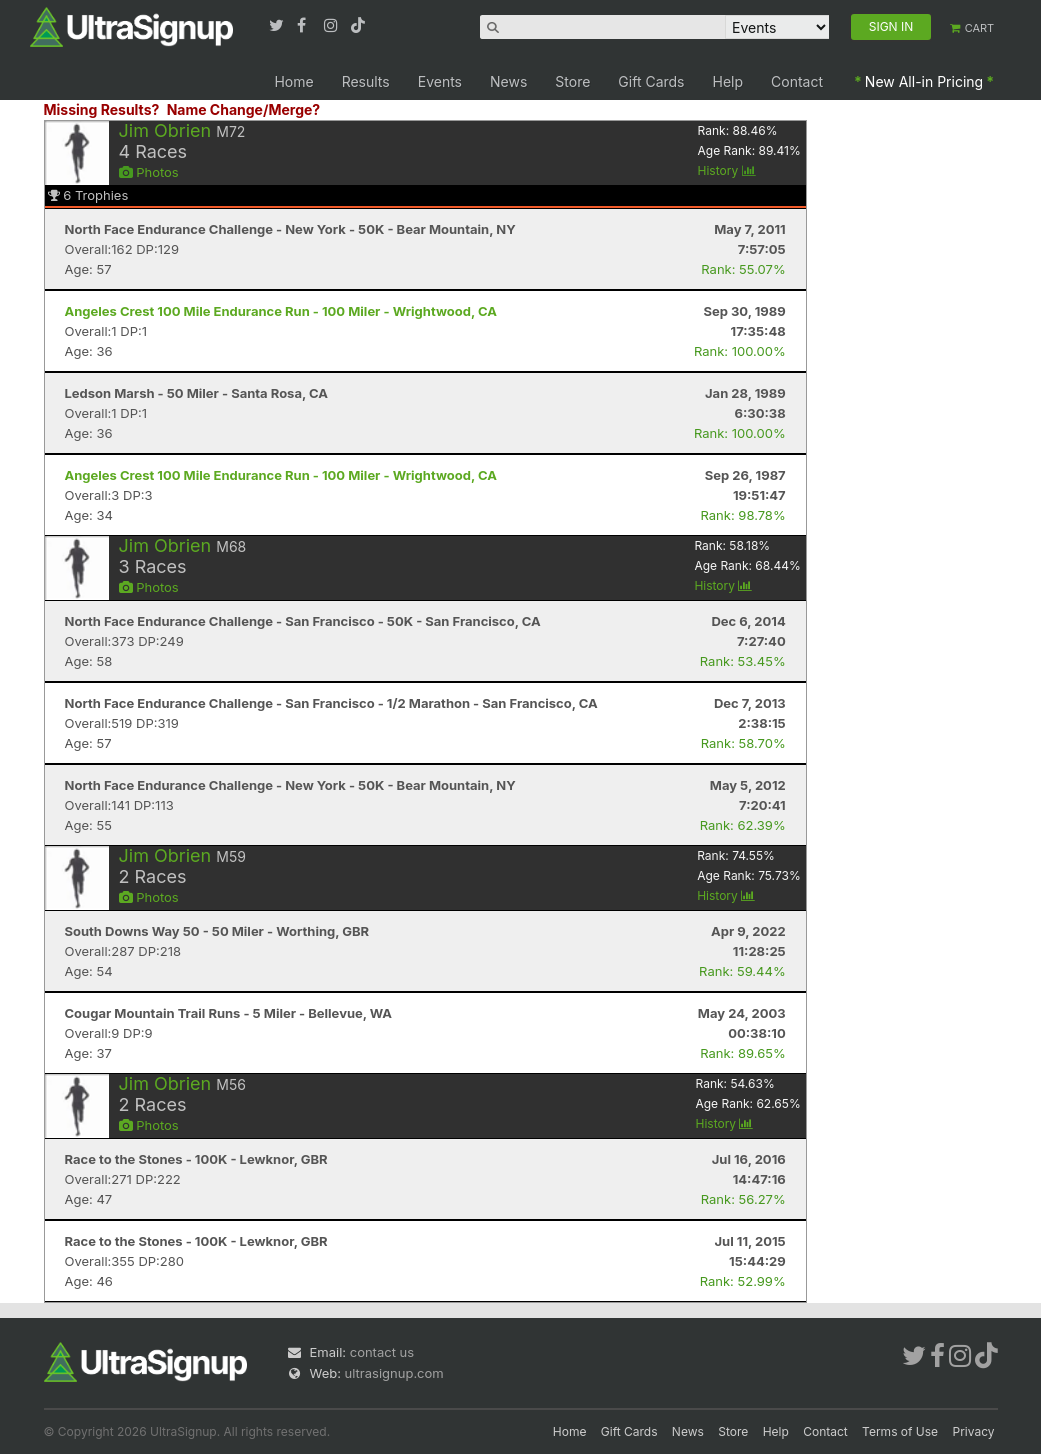 The image size is (1041, 1454). What do you see at coordinates (727, 170) in the screenshot?
I see `History` at bounding box center [727, 170].